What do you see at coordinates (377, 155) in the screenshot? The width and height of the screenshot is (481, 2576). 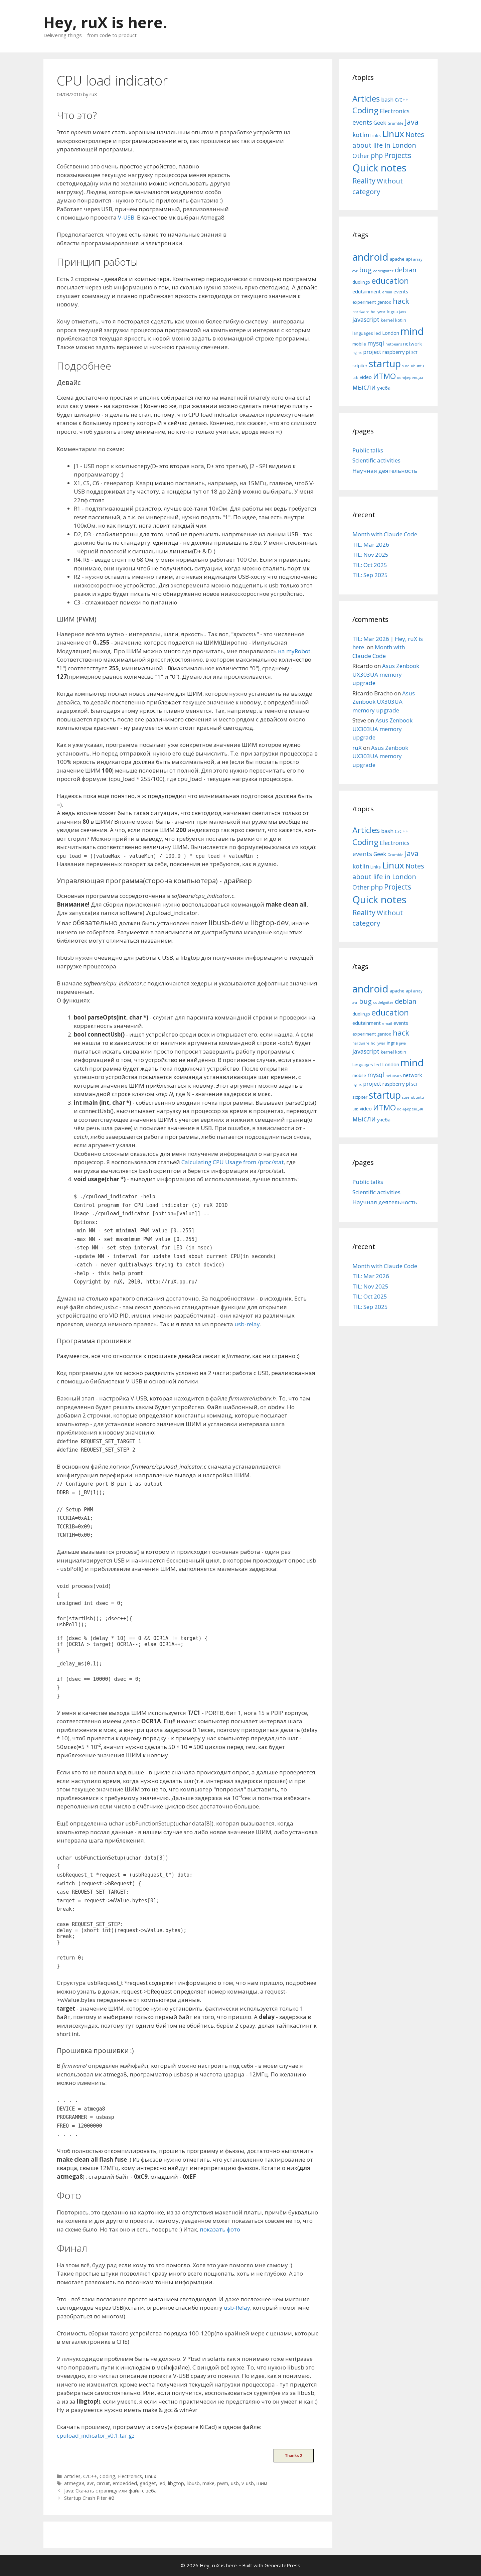 I see `php [php (19 items)]` at bounding box center [377, 155].